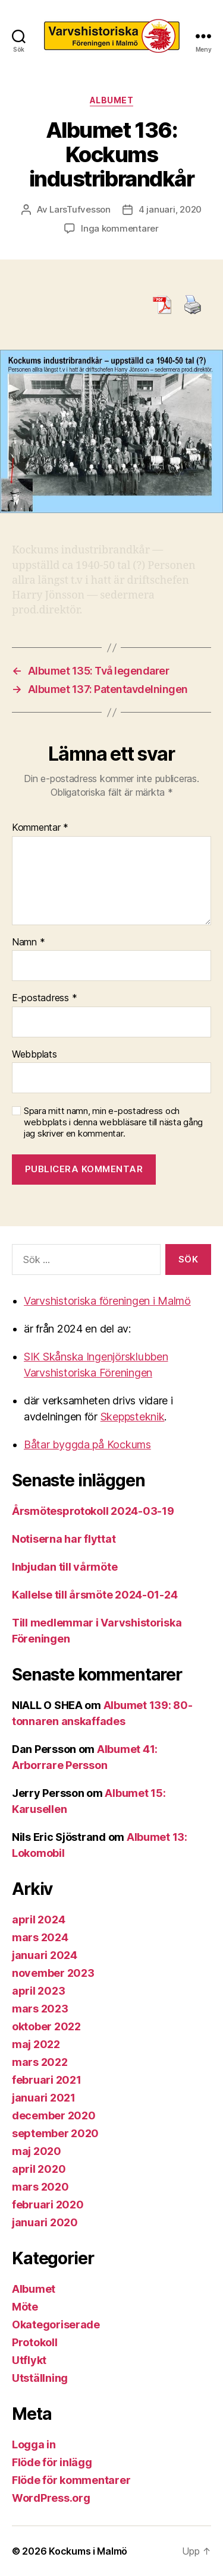 The image size is (223, 2576). What do you see at coordinates (63, 1539) in the screenshot?
I see `Notiserna har flyttat` at bounding box center [63, 1539].